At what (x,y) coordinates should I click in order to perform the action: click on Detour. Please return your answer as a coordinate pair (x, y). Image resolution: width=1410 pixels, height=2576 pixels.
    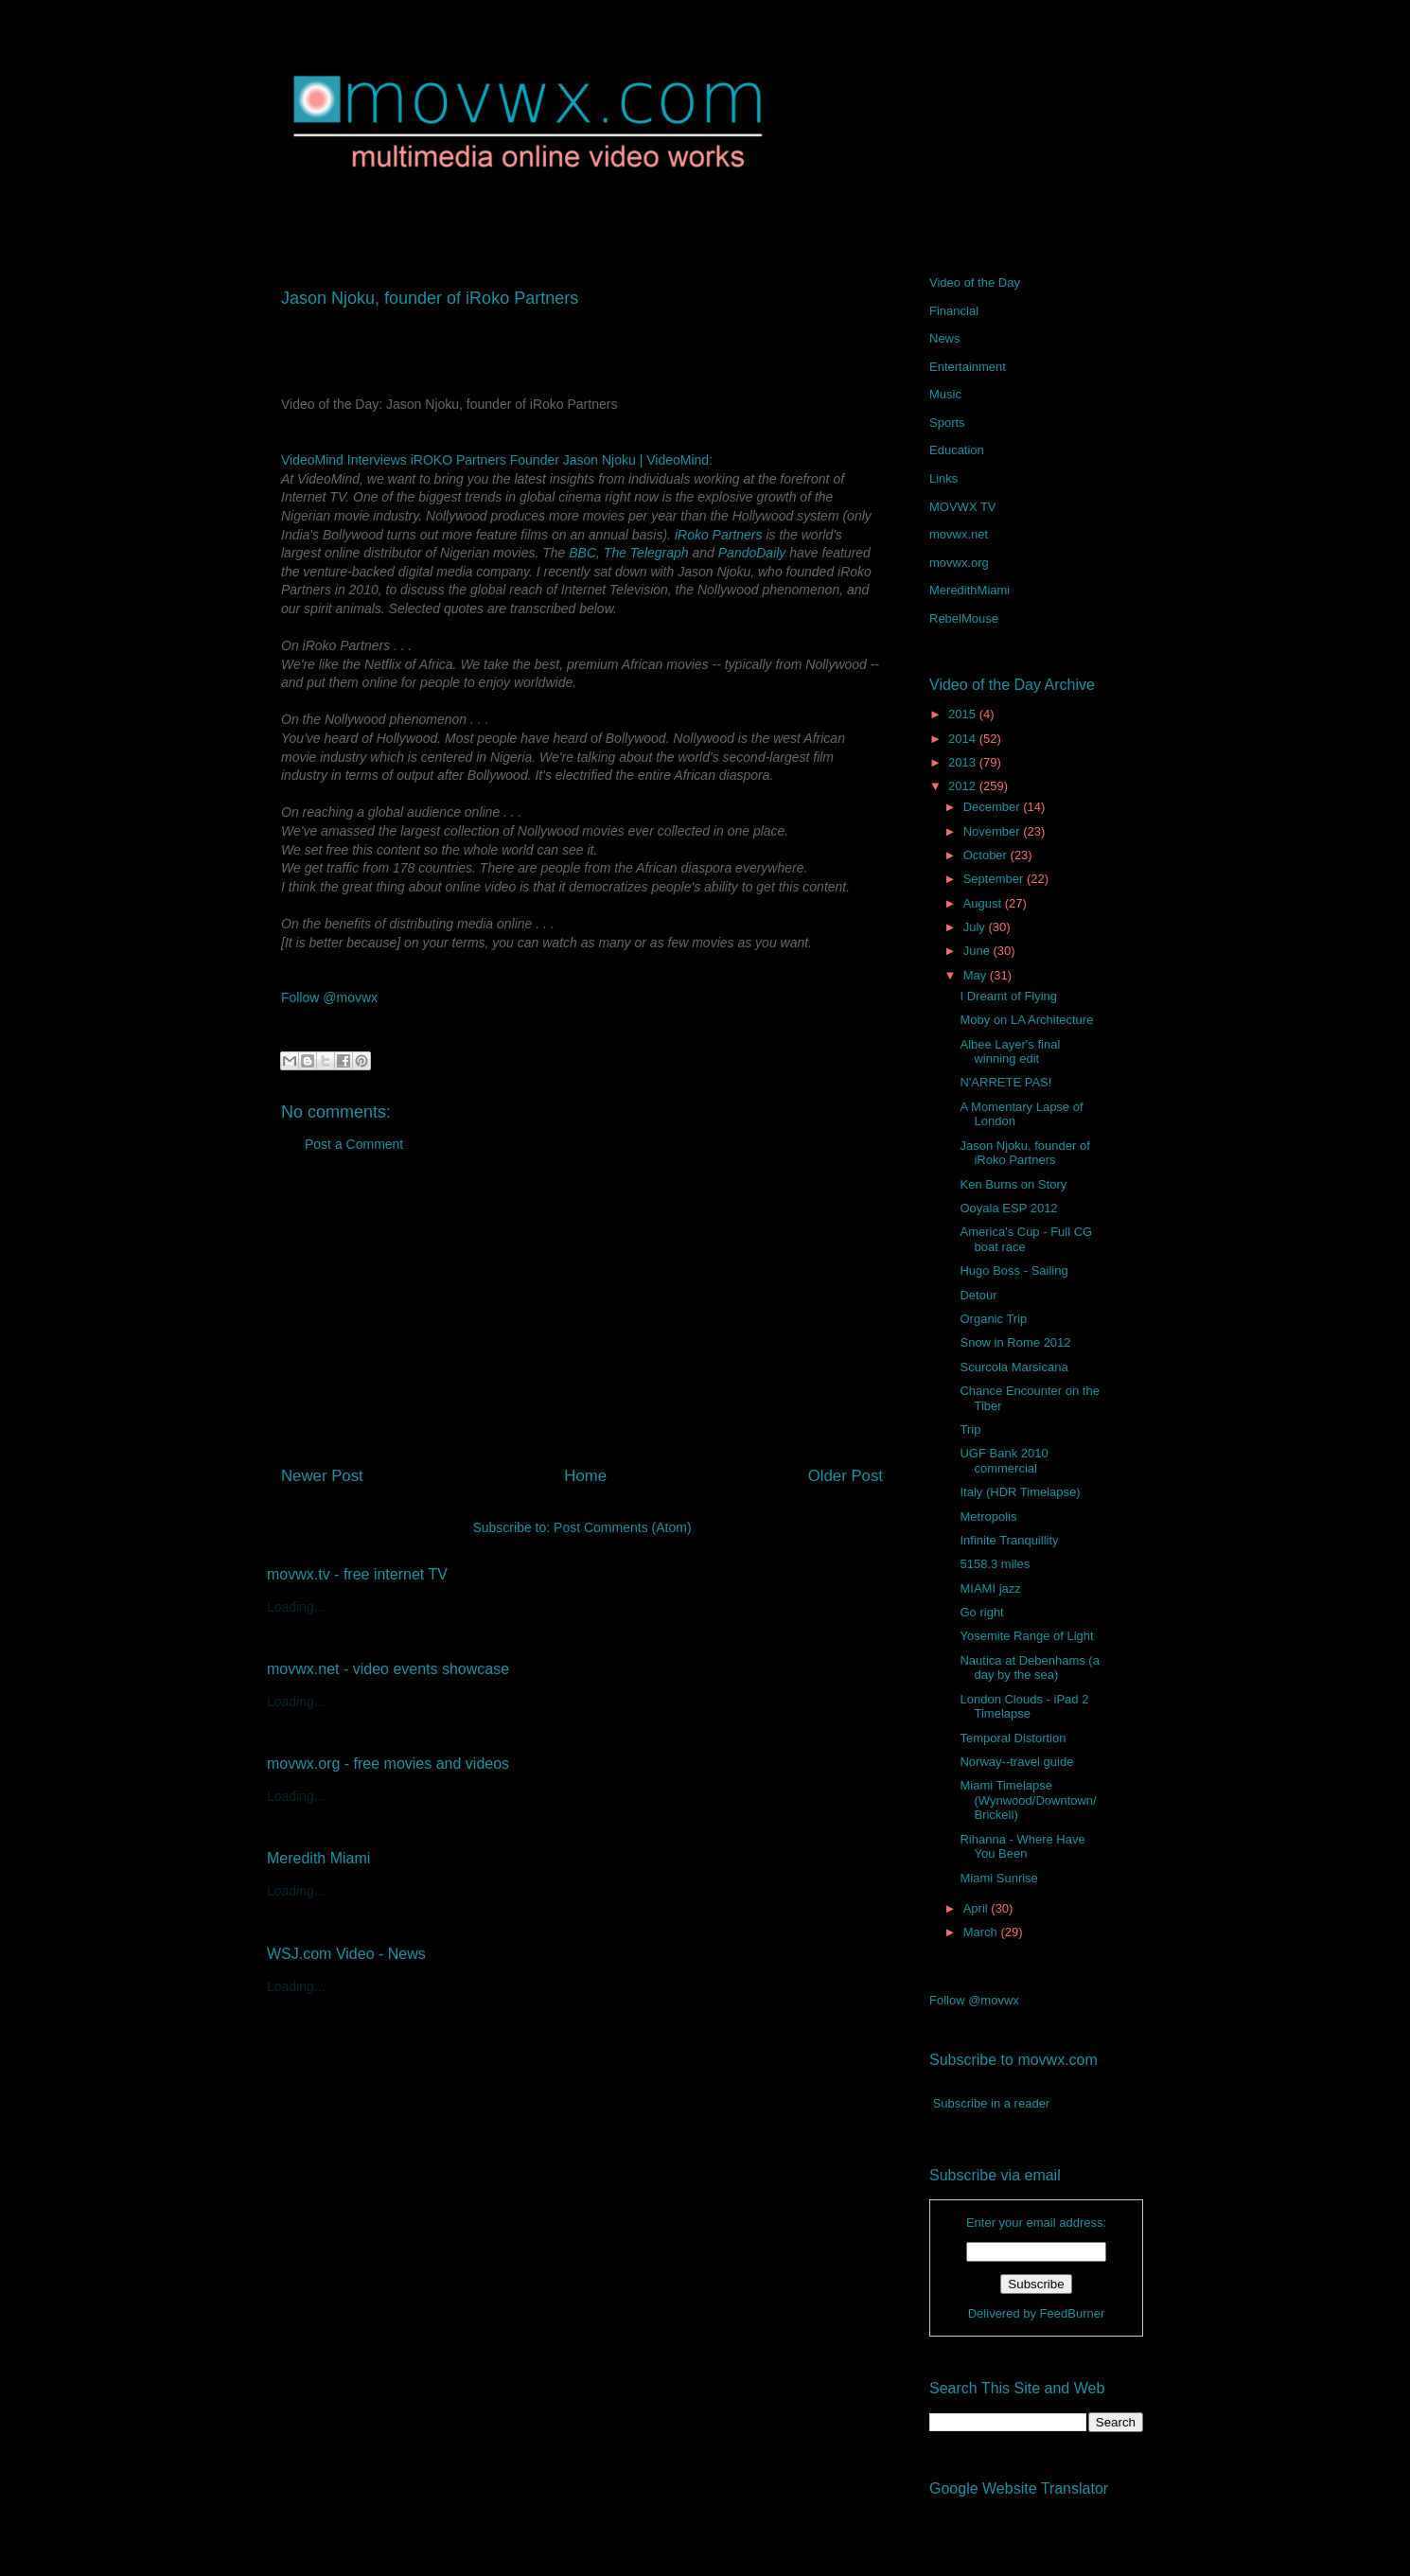
    Looking at the image, I should click on (978, 1295).